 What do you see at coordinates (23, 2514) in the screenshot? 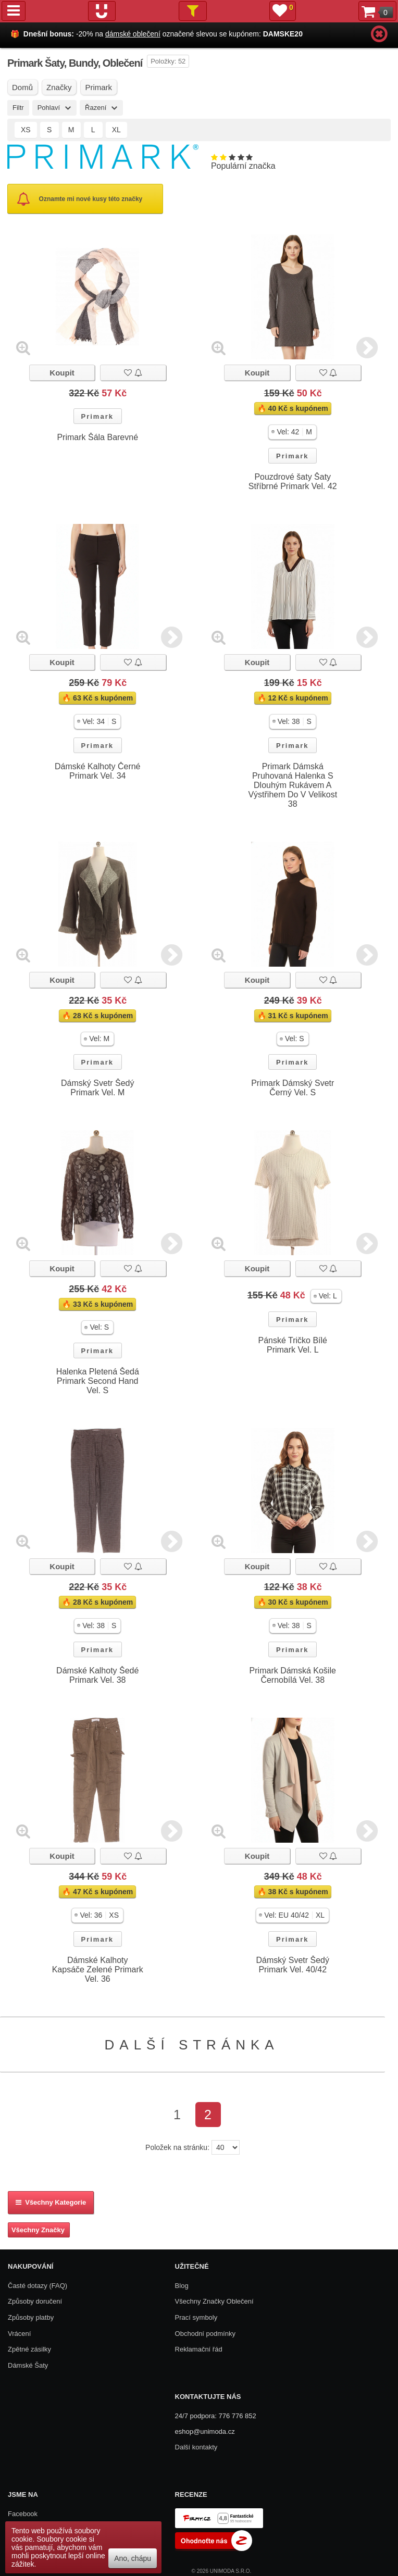
I see `Facebook` at bounding box center [23, 2514].